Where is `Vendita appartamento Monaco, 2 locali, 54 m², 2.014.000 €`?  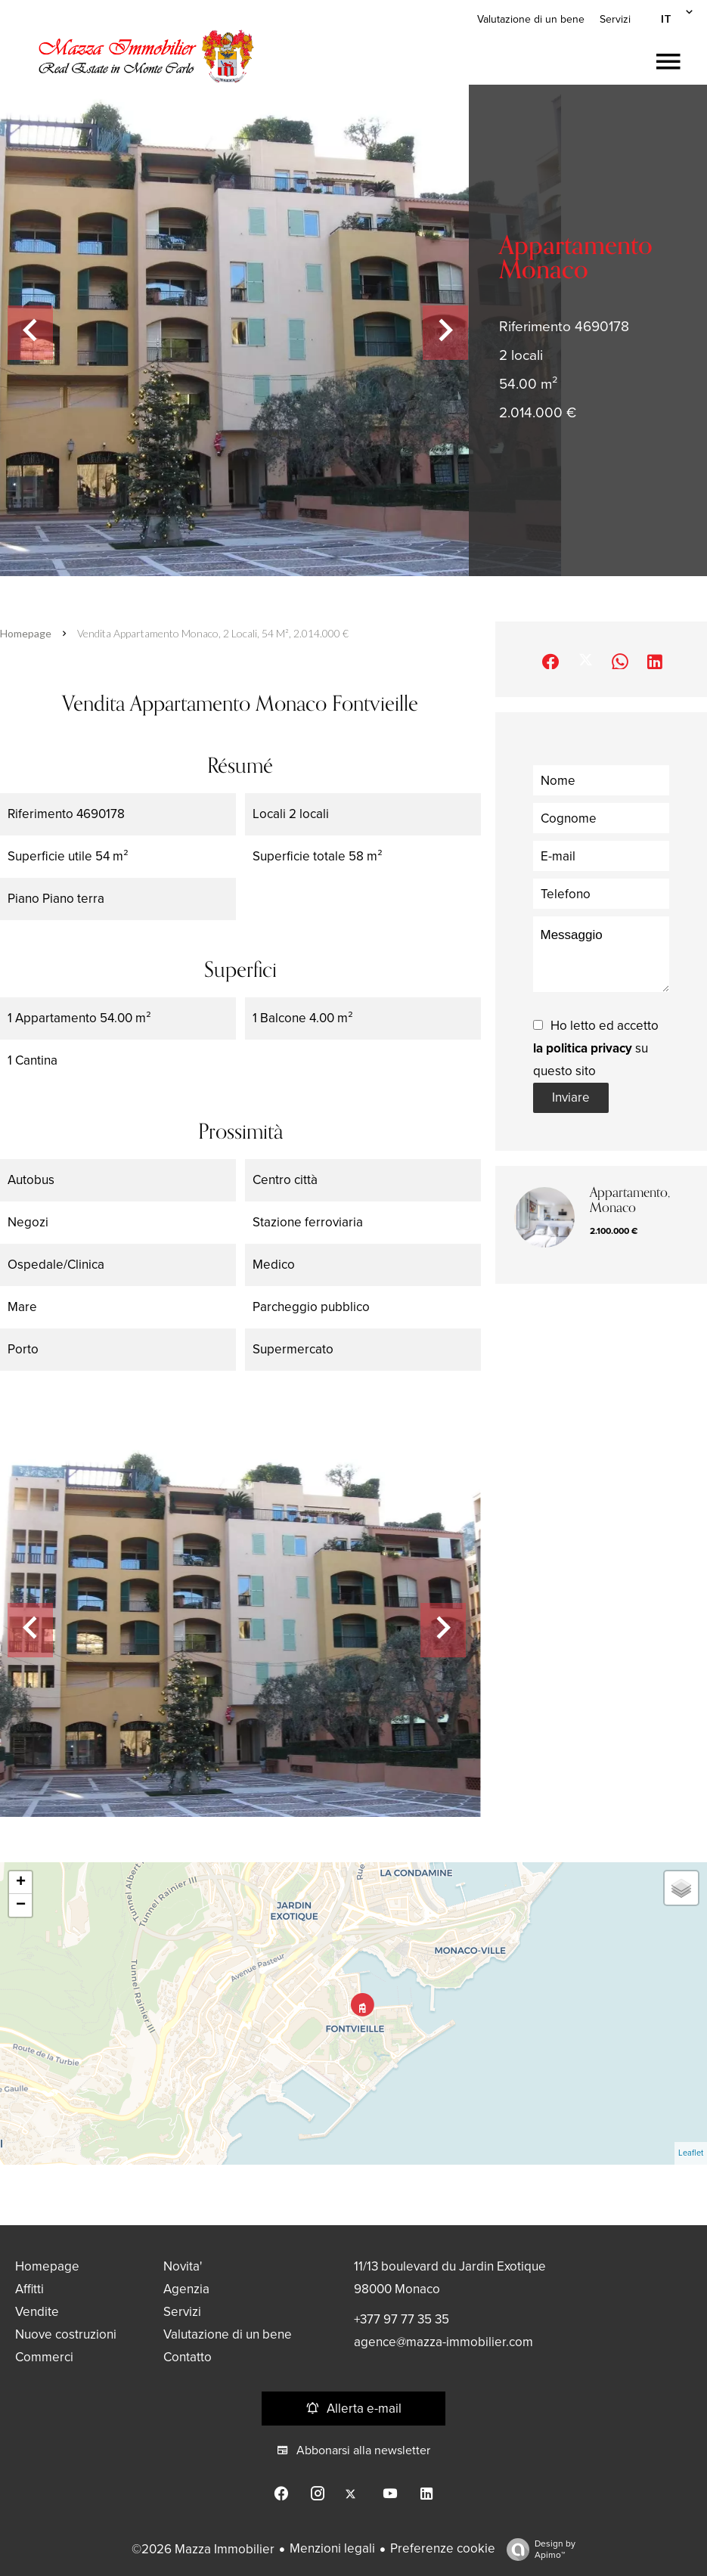
Vendita appartamento Monaco, 2 locali, 54 m², 2.014.000 € is located at coordinates (213, 633).